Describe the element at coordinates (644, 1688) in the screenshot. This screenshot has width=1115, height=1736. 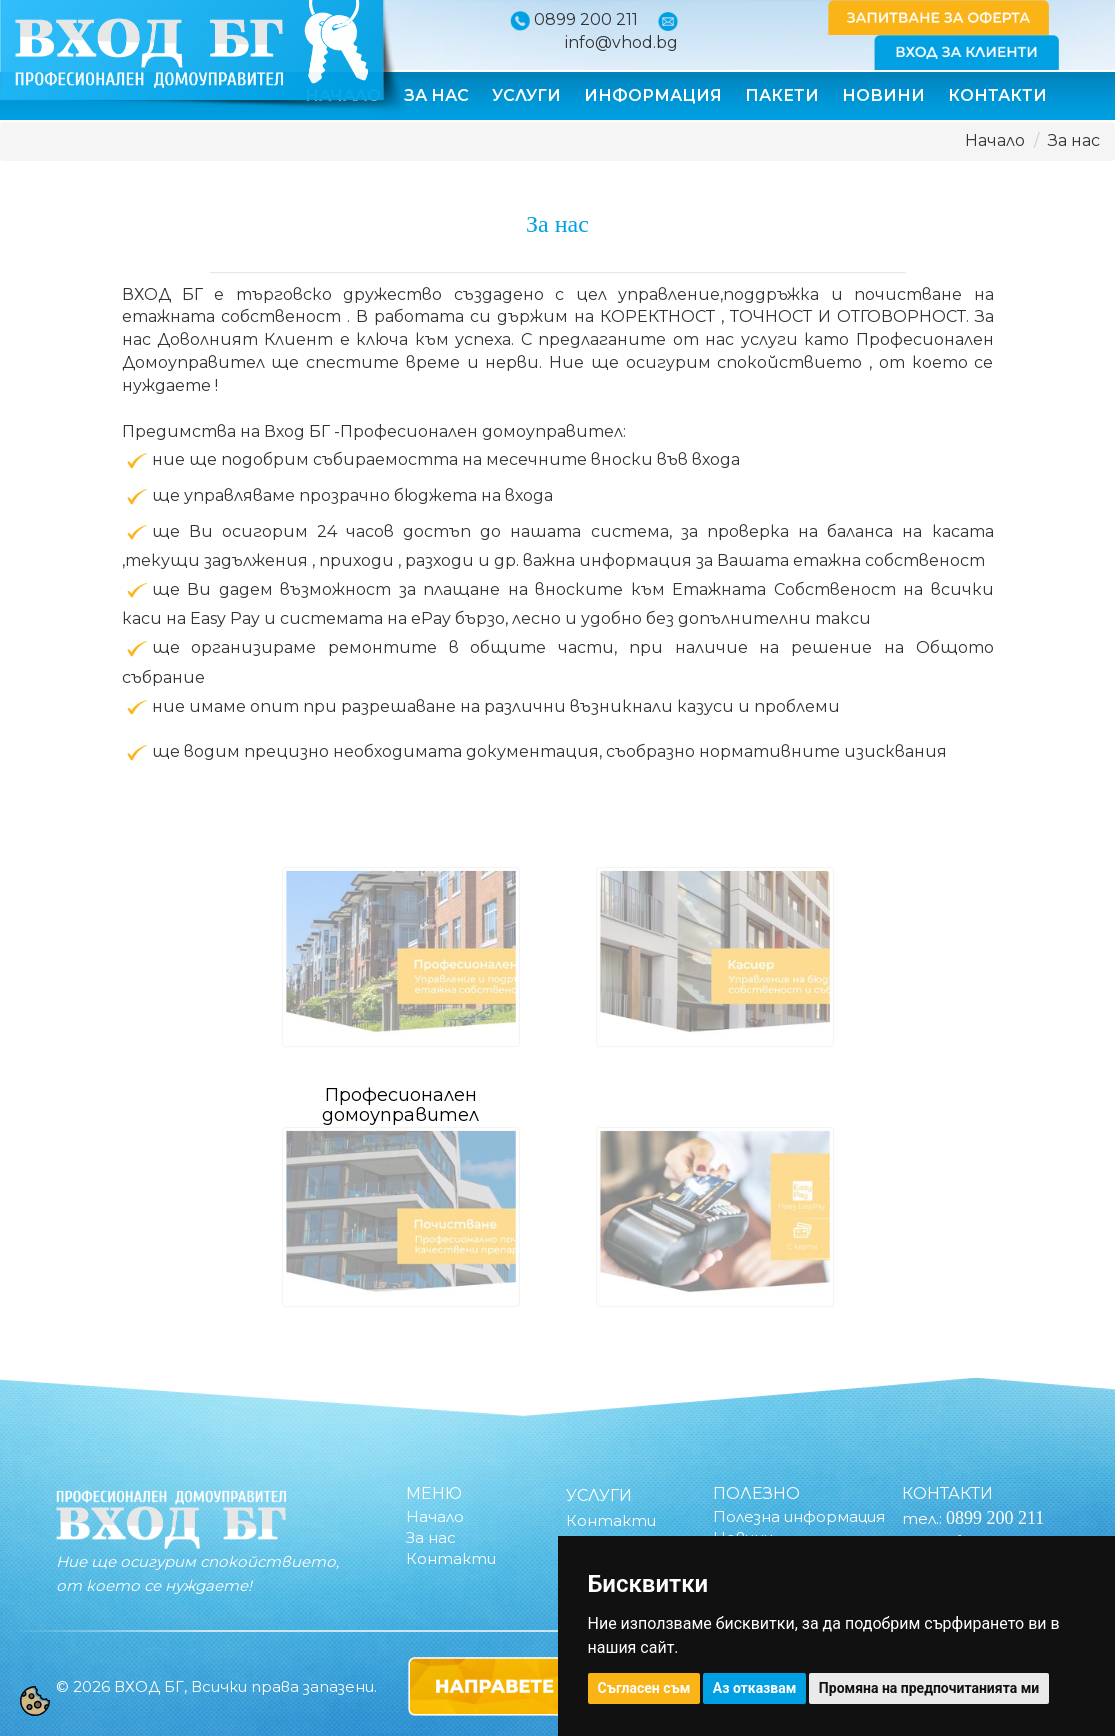
I see `Съгласен съм [button]` at that location.